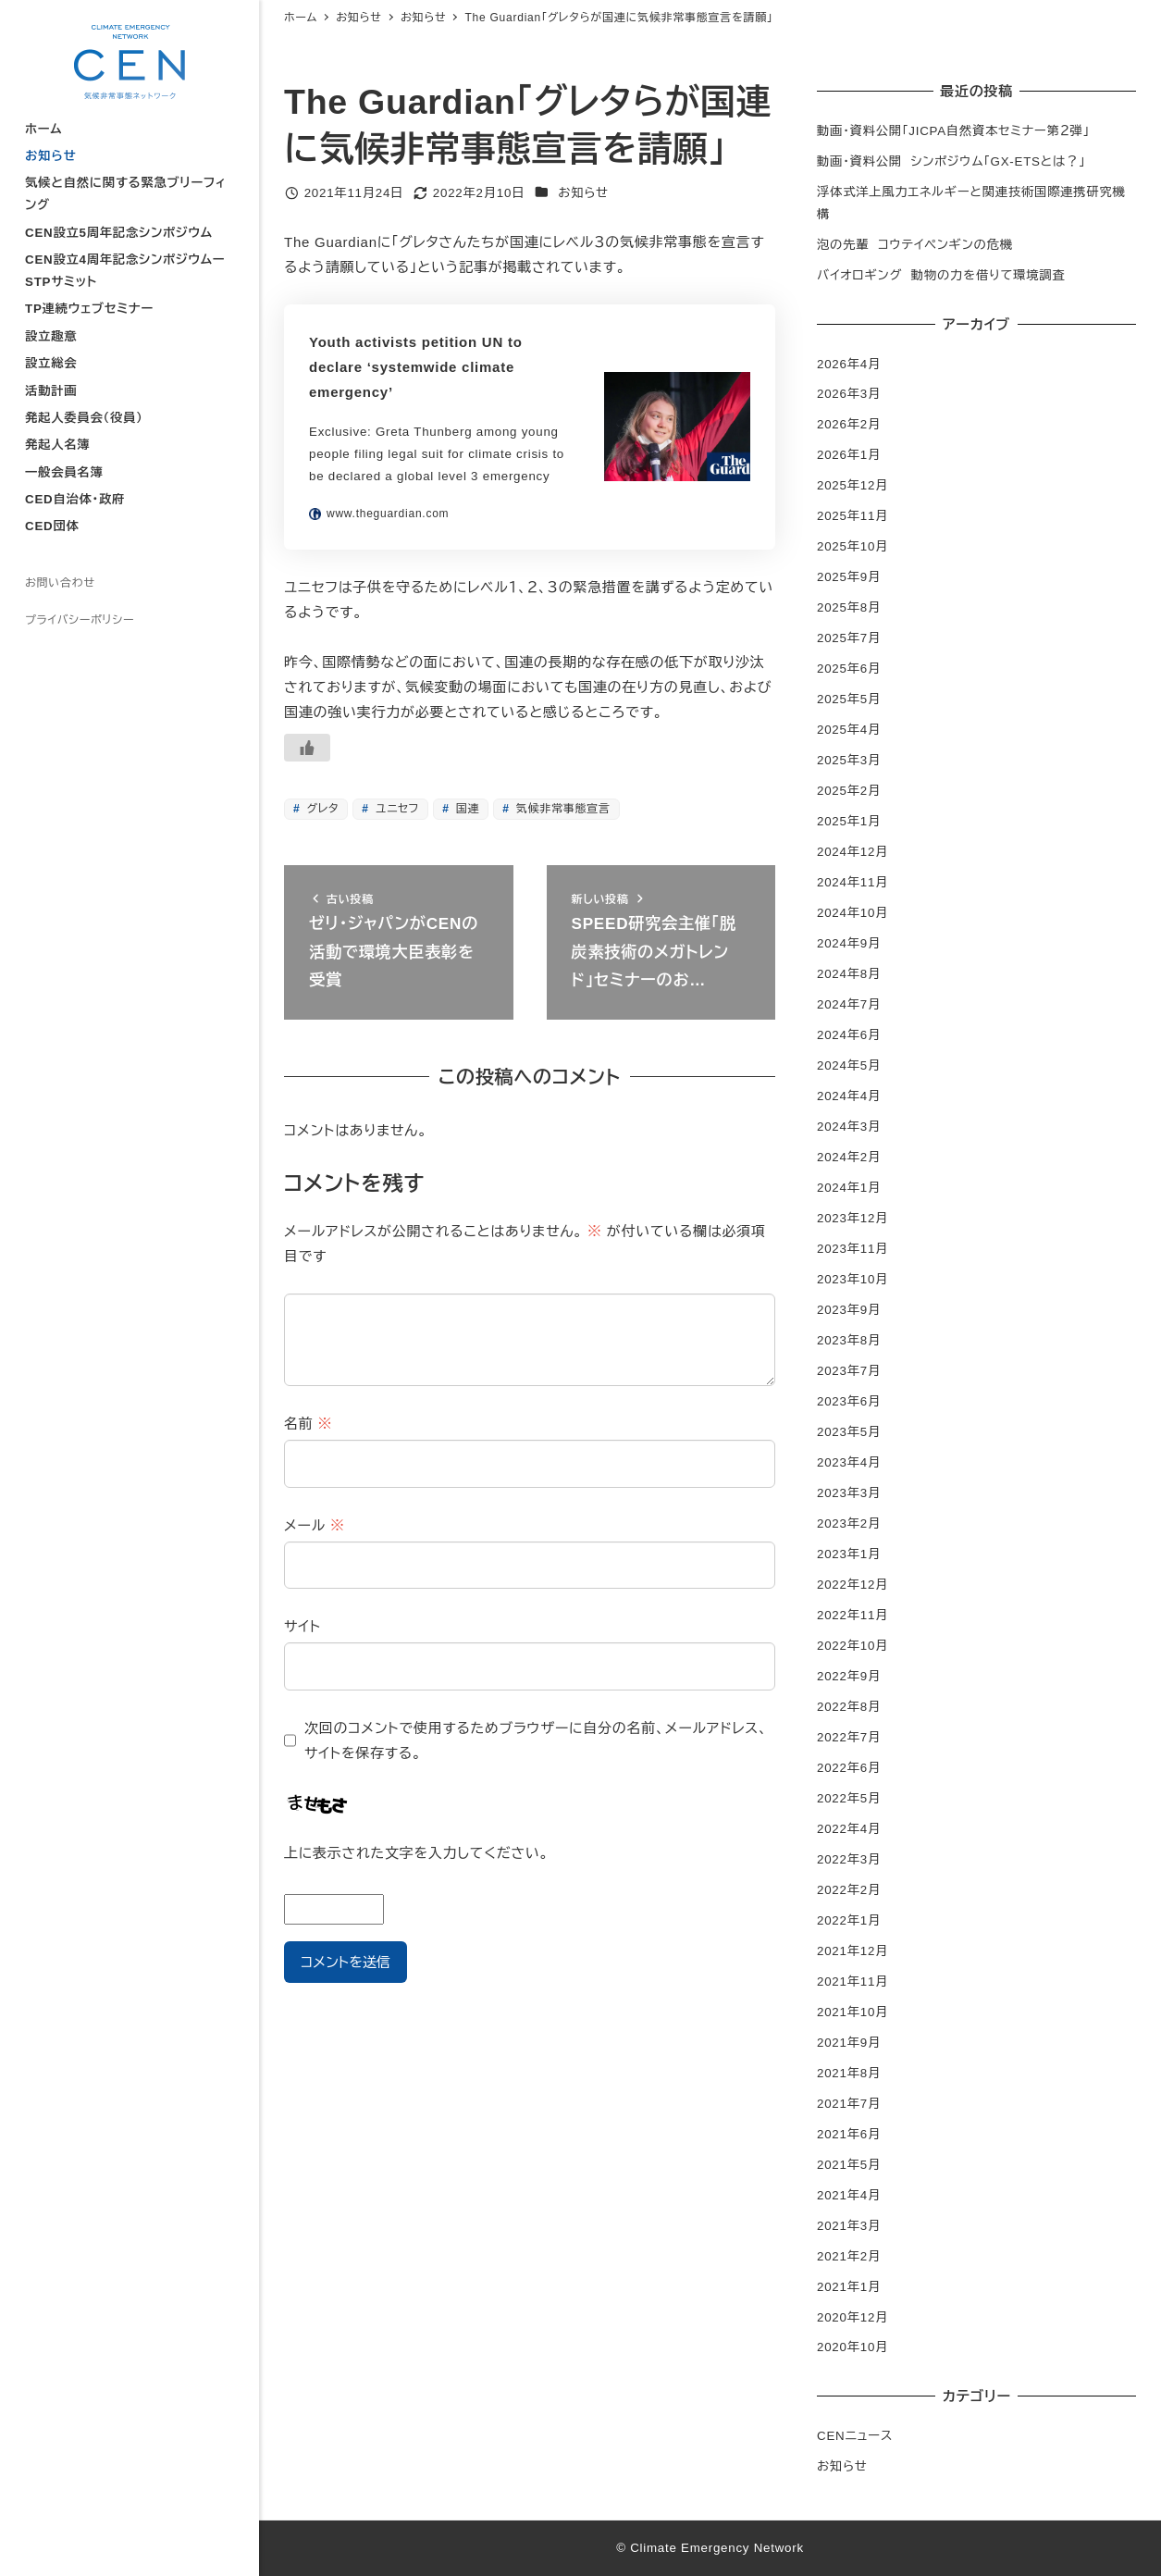 The height and width of the screenshot is (2576, 1161). Describe the element at coordinates (849, 1462) in the screenshot. I see `2023年4月` at that location.